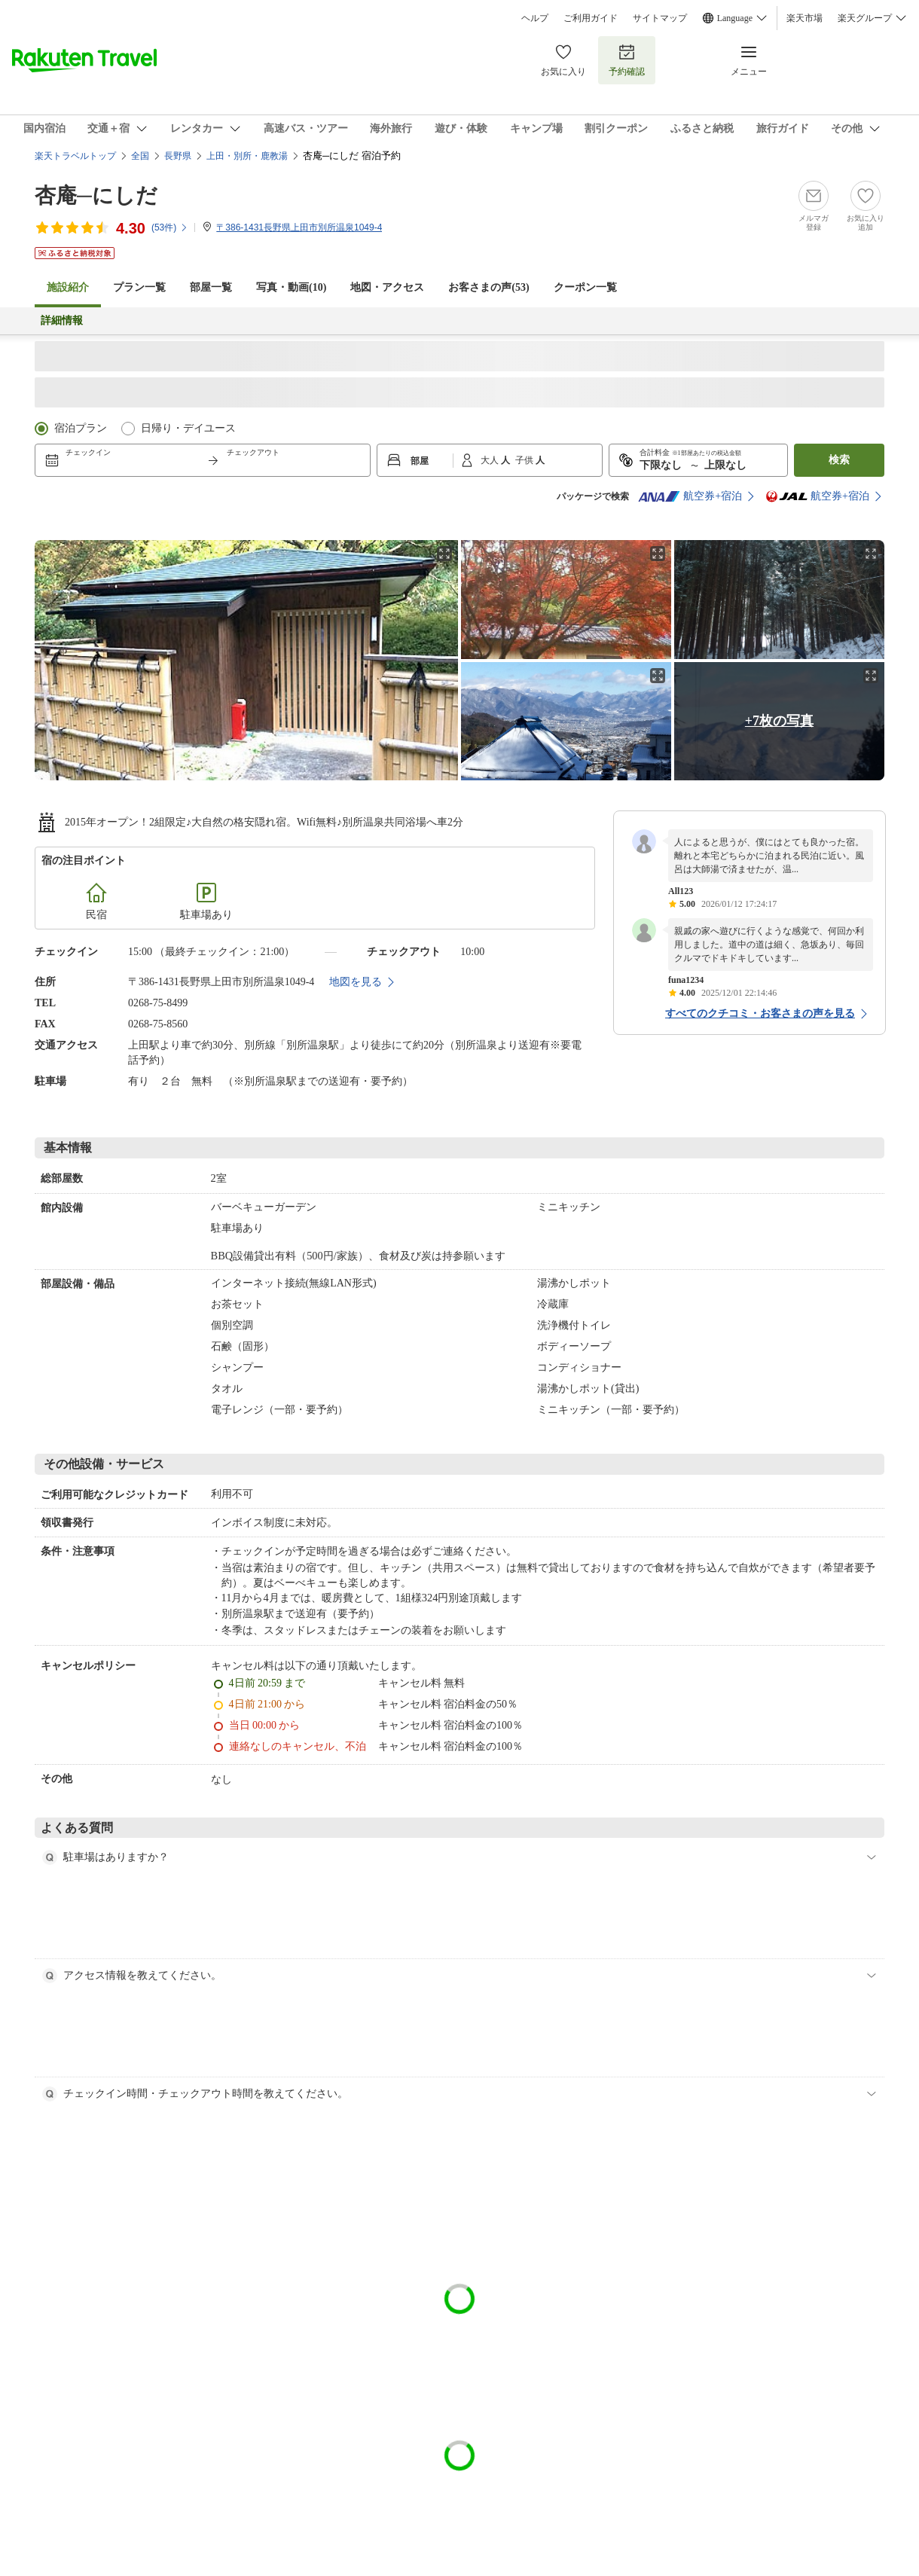  What do you see at coordinates (188, 428) in the screenshot?
I see `日帰り・デイユース` at bounding box center [188, 428].